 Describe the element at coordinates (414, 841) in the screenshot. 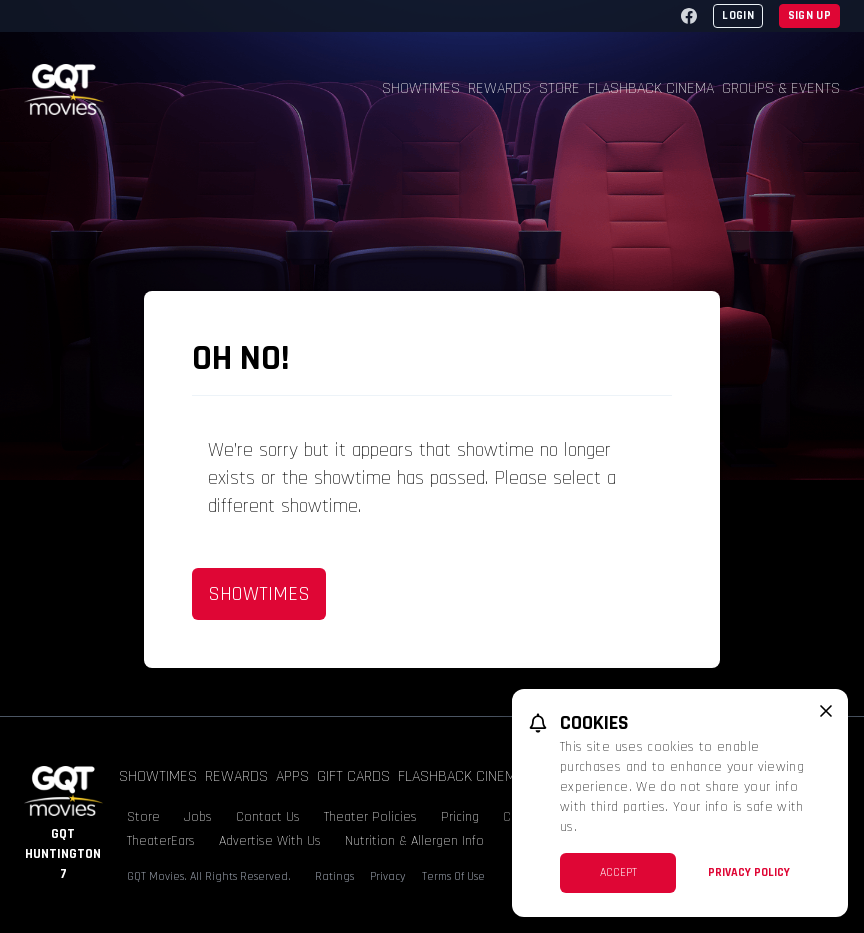

I see `Nutrition & Allergen Info` at that location.